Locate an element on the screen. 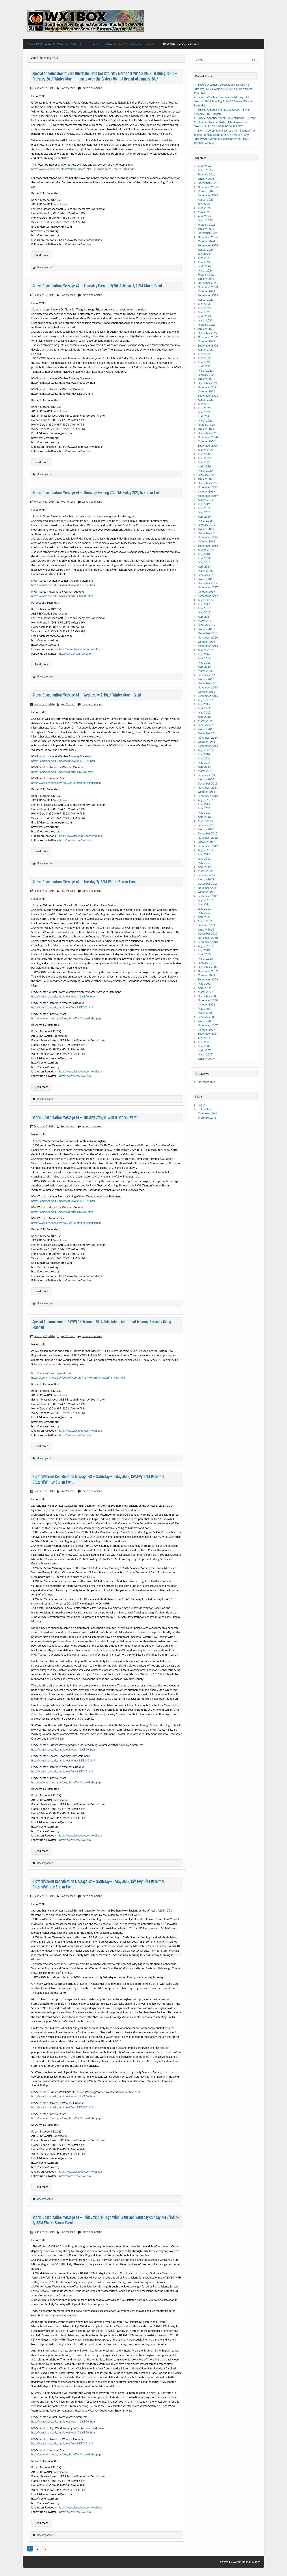 Image resolution: width=287 pixels, height=2576 pixels. Storm Coordination Message #1 – Thursday Evening 2/20/14-Friday 2/21/14 Storm Event is located at coordinates (97, 492).